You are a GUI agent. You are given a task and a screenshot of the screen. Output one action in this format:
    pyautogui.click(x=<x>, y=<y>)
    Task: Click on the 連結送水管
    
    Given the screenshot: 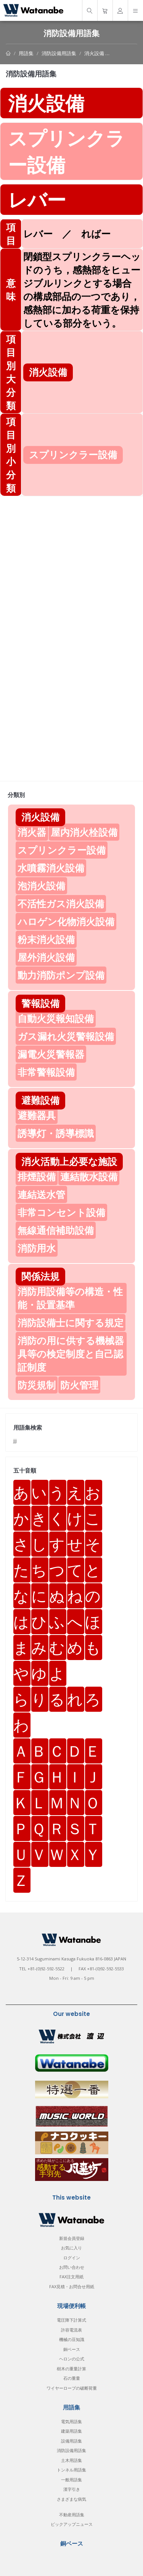 What is the action you would take?
    pyautogui.click(x=41, y=1194)
    